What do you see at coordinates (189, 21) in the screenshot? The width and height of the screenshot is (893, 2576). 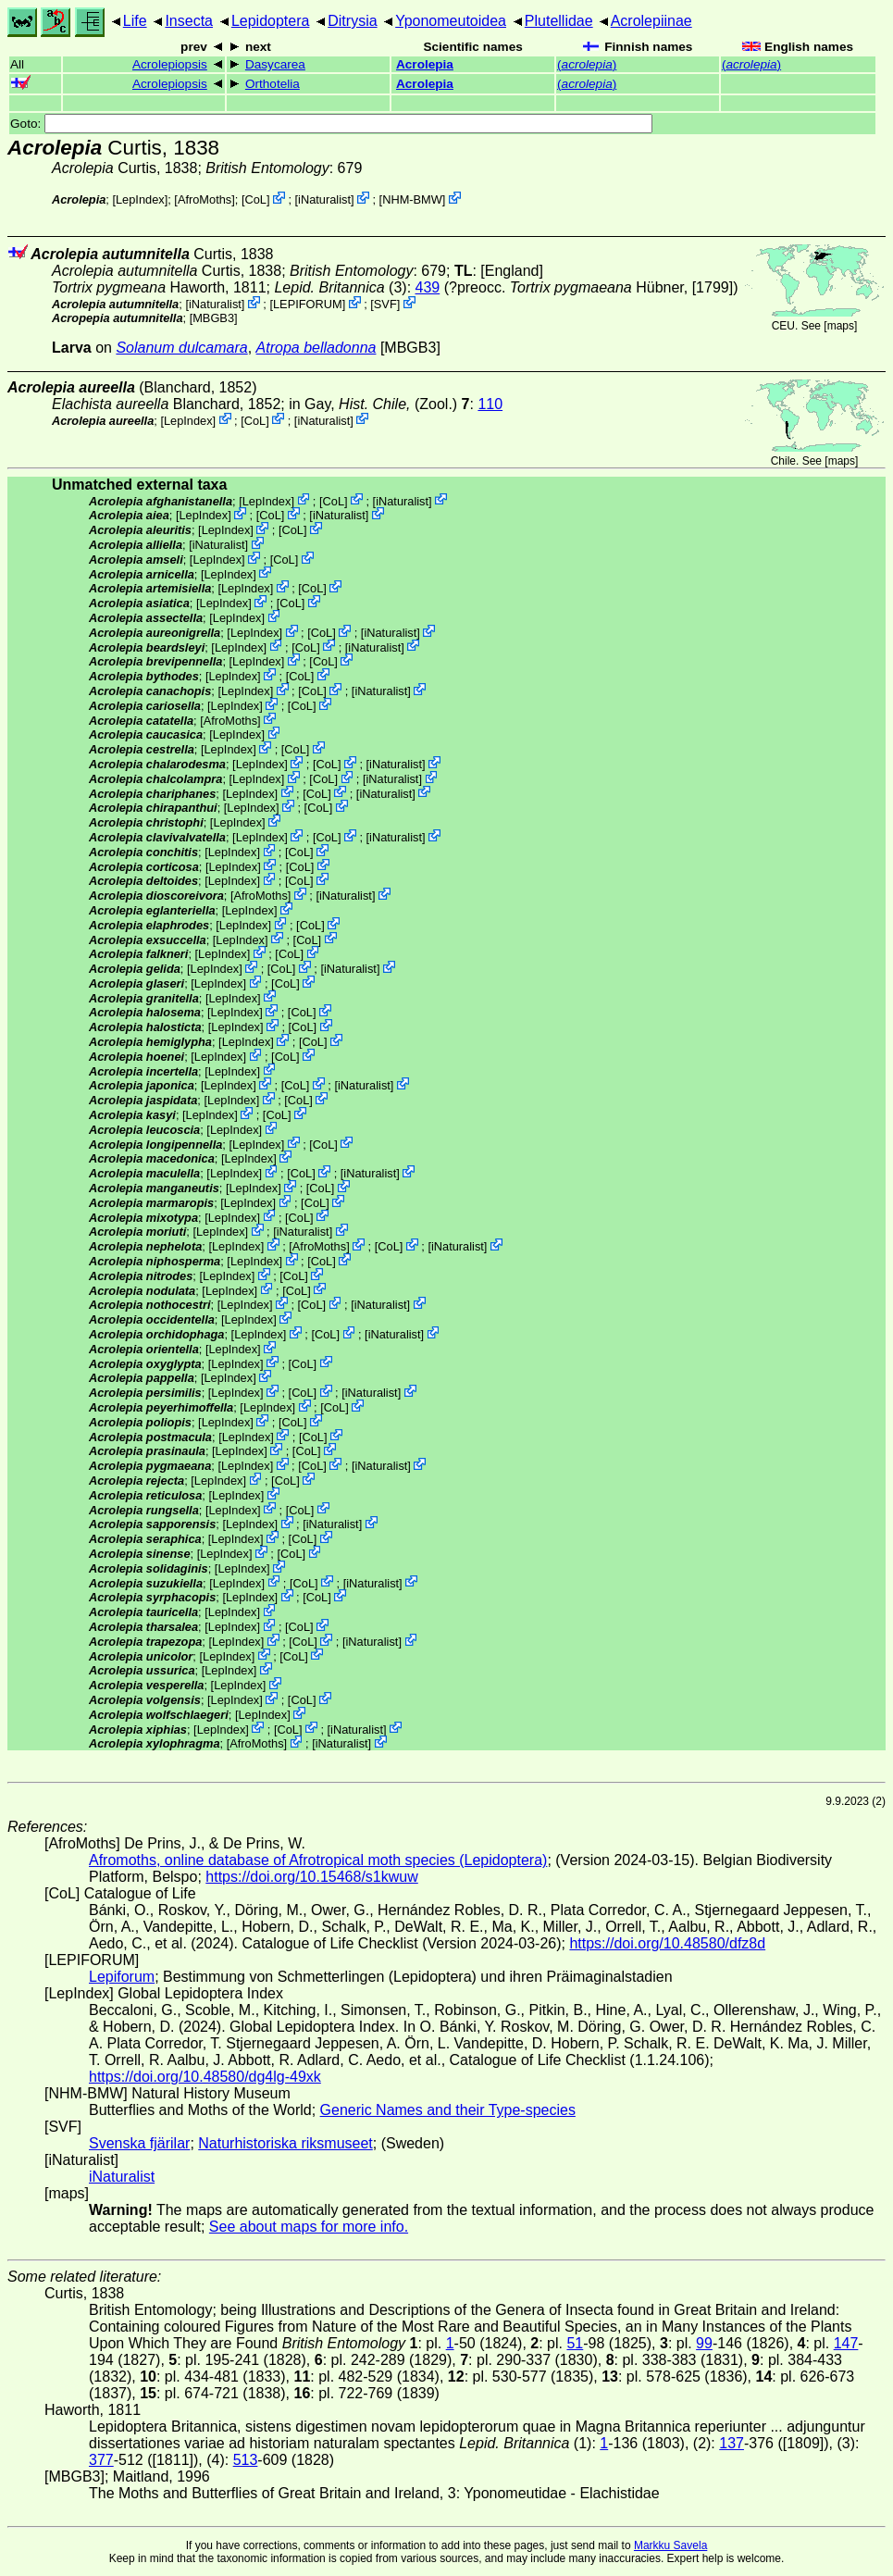 I see `Insecta` at bounding box center [189, 21].